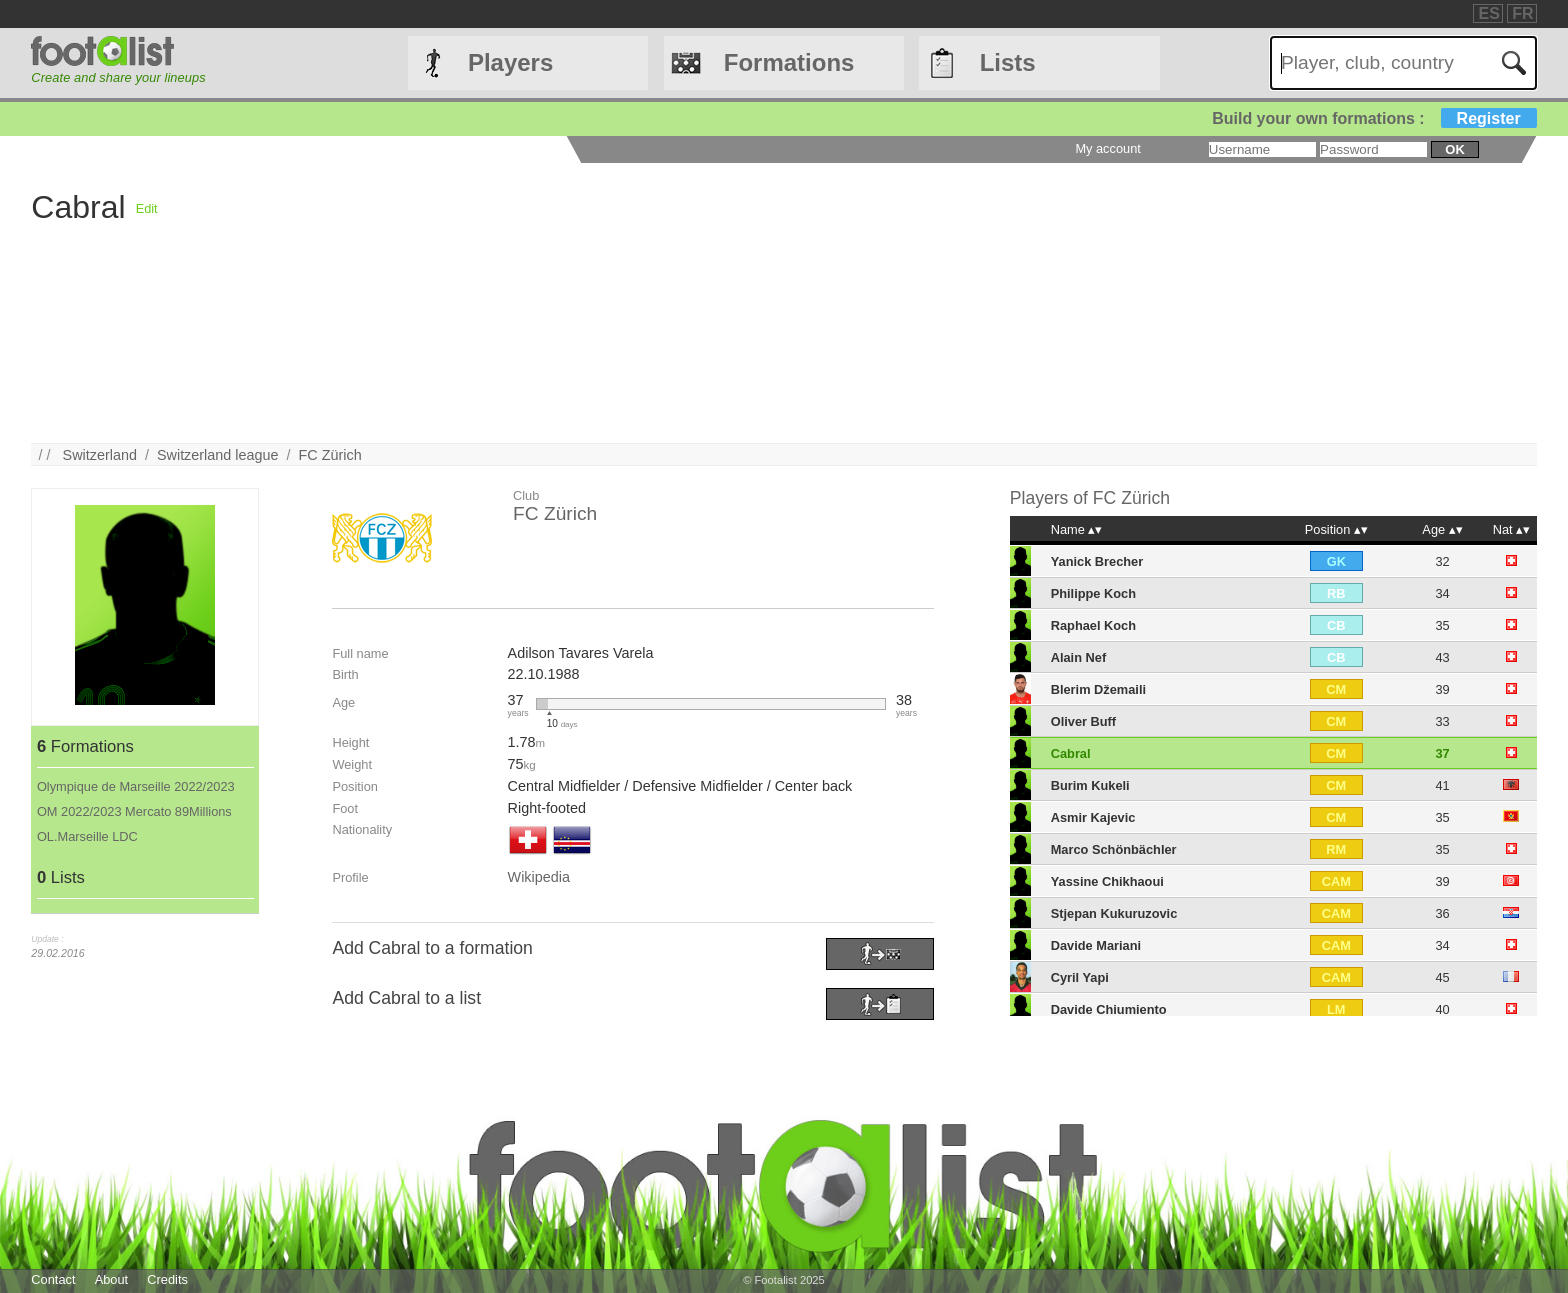 Image resolution: width=1568 pixels, height=1293 pixels. What do you see at coordinates (510, 62) in the screenshot?
I see `Players` at bounding box center [510, 62].